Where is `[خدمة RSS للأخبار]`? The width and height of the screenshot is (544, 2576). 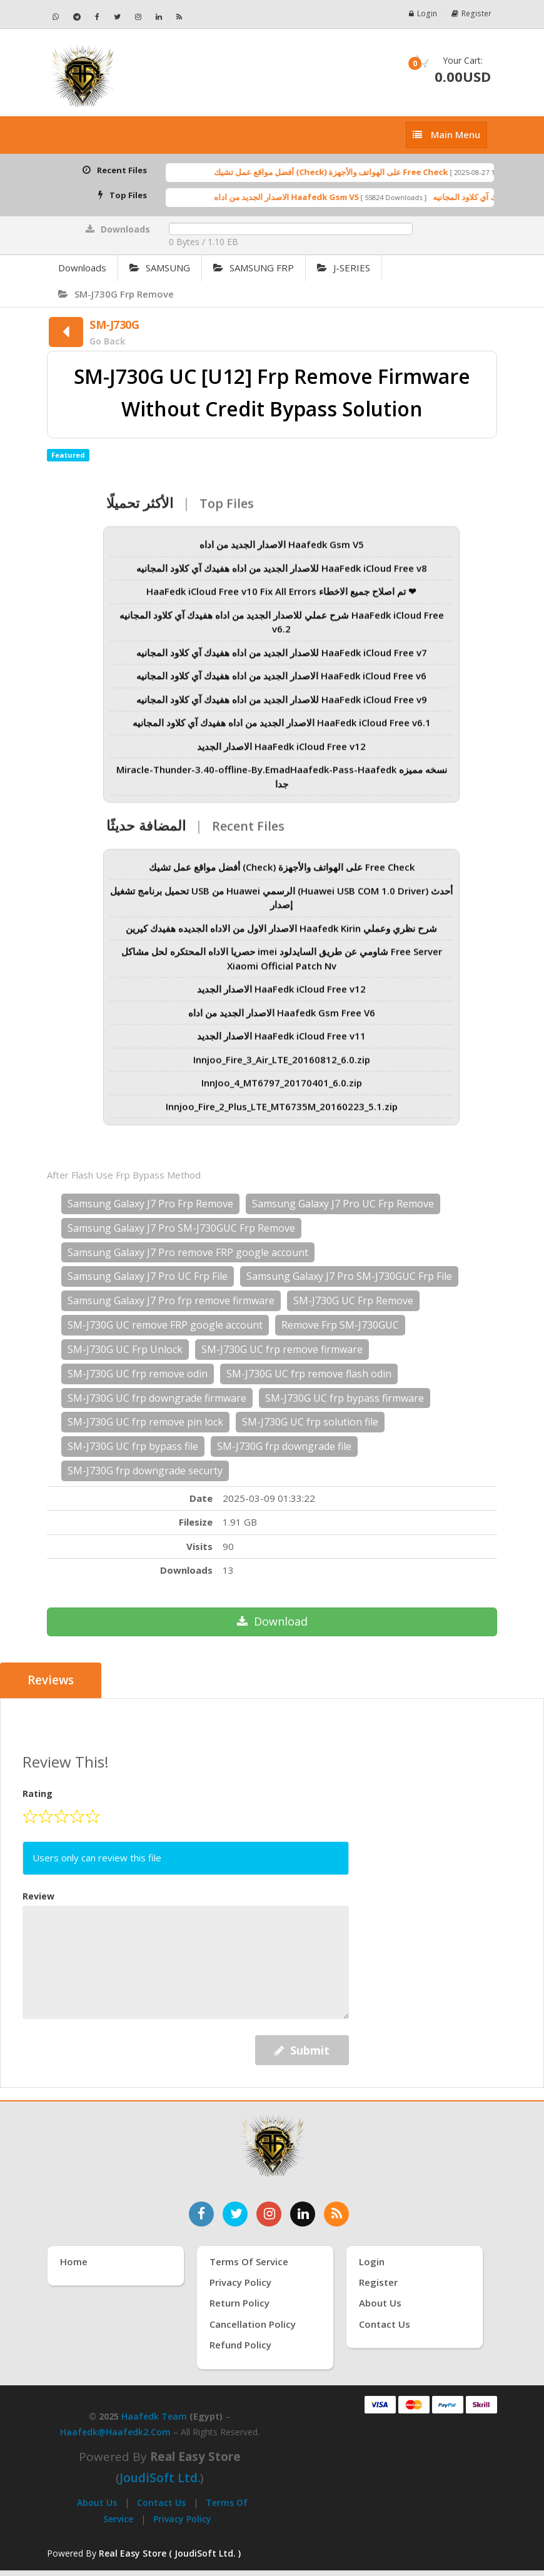 [خدمة RSS للأخبار] is located at coordinates (336, 2213).